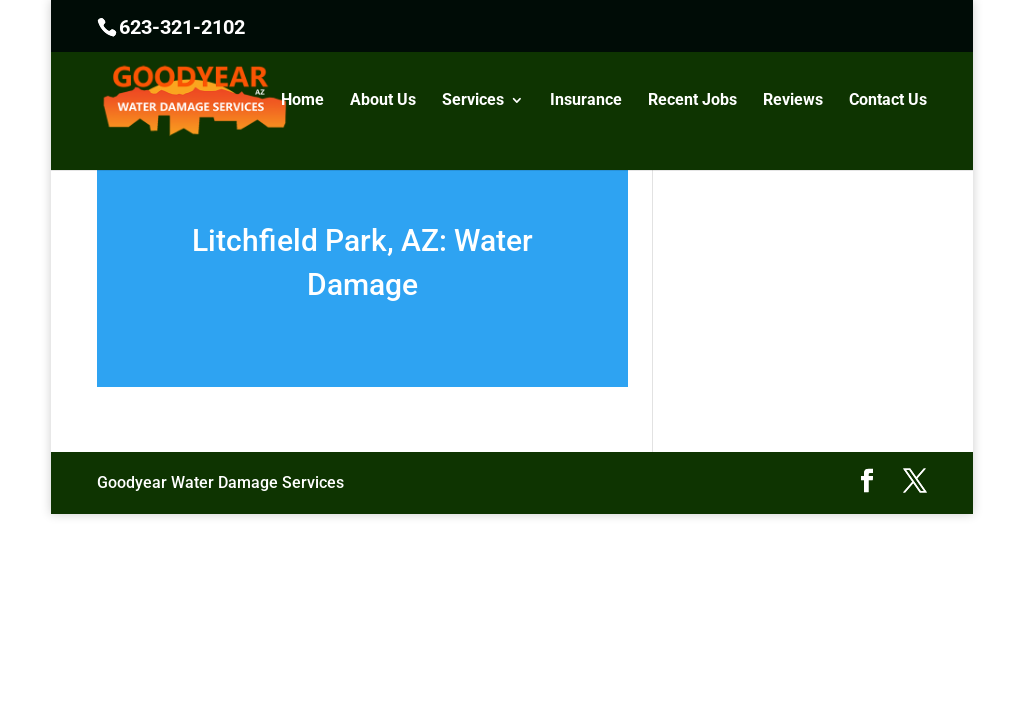 Image resolution: width=1024 pixels, height=720 pixels. What do you see at coordinates (383, 101) in the screenshot?
I see `About Us` at bounding box center [383, 101].